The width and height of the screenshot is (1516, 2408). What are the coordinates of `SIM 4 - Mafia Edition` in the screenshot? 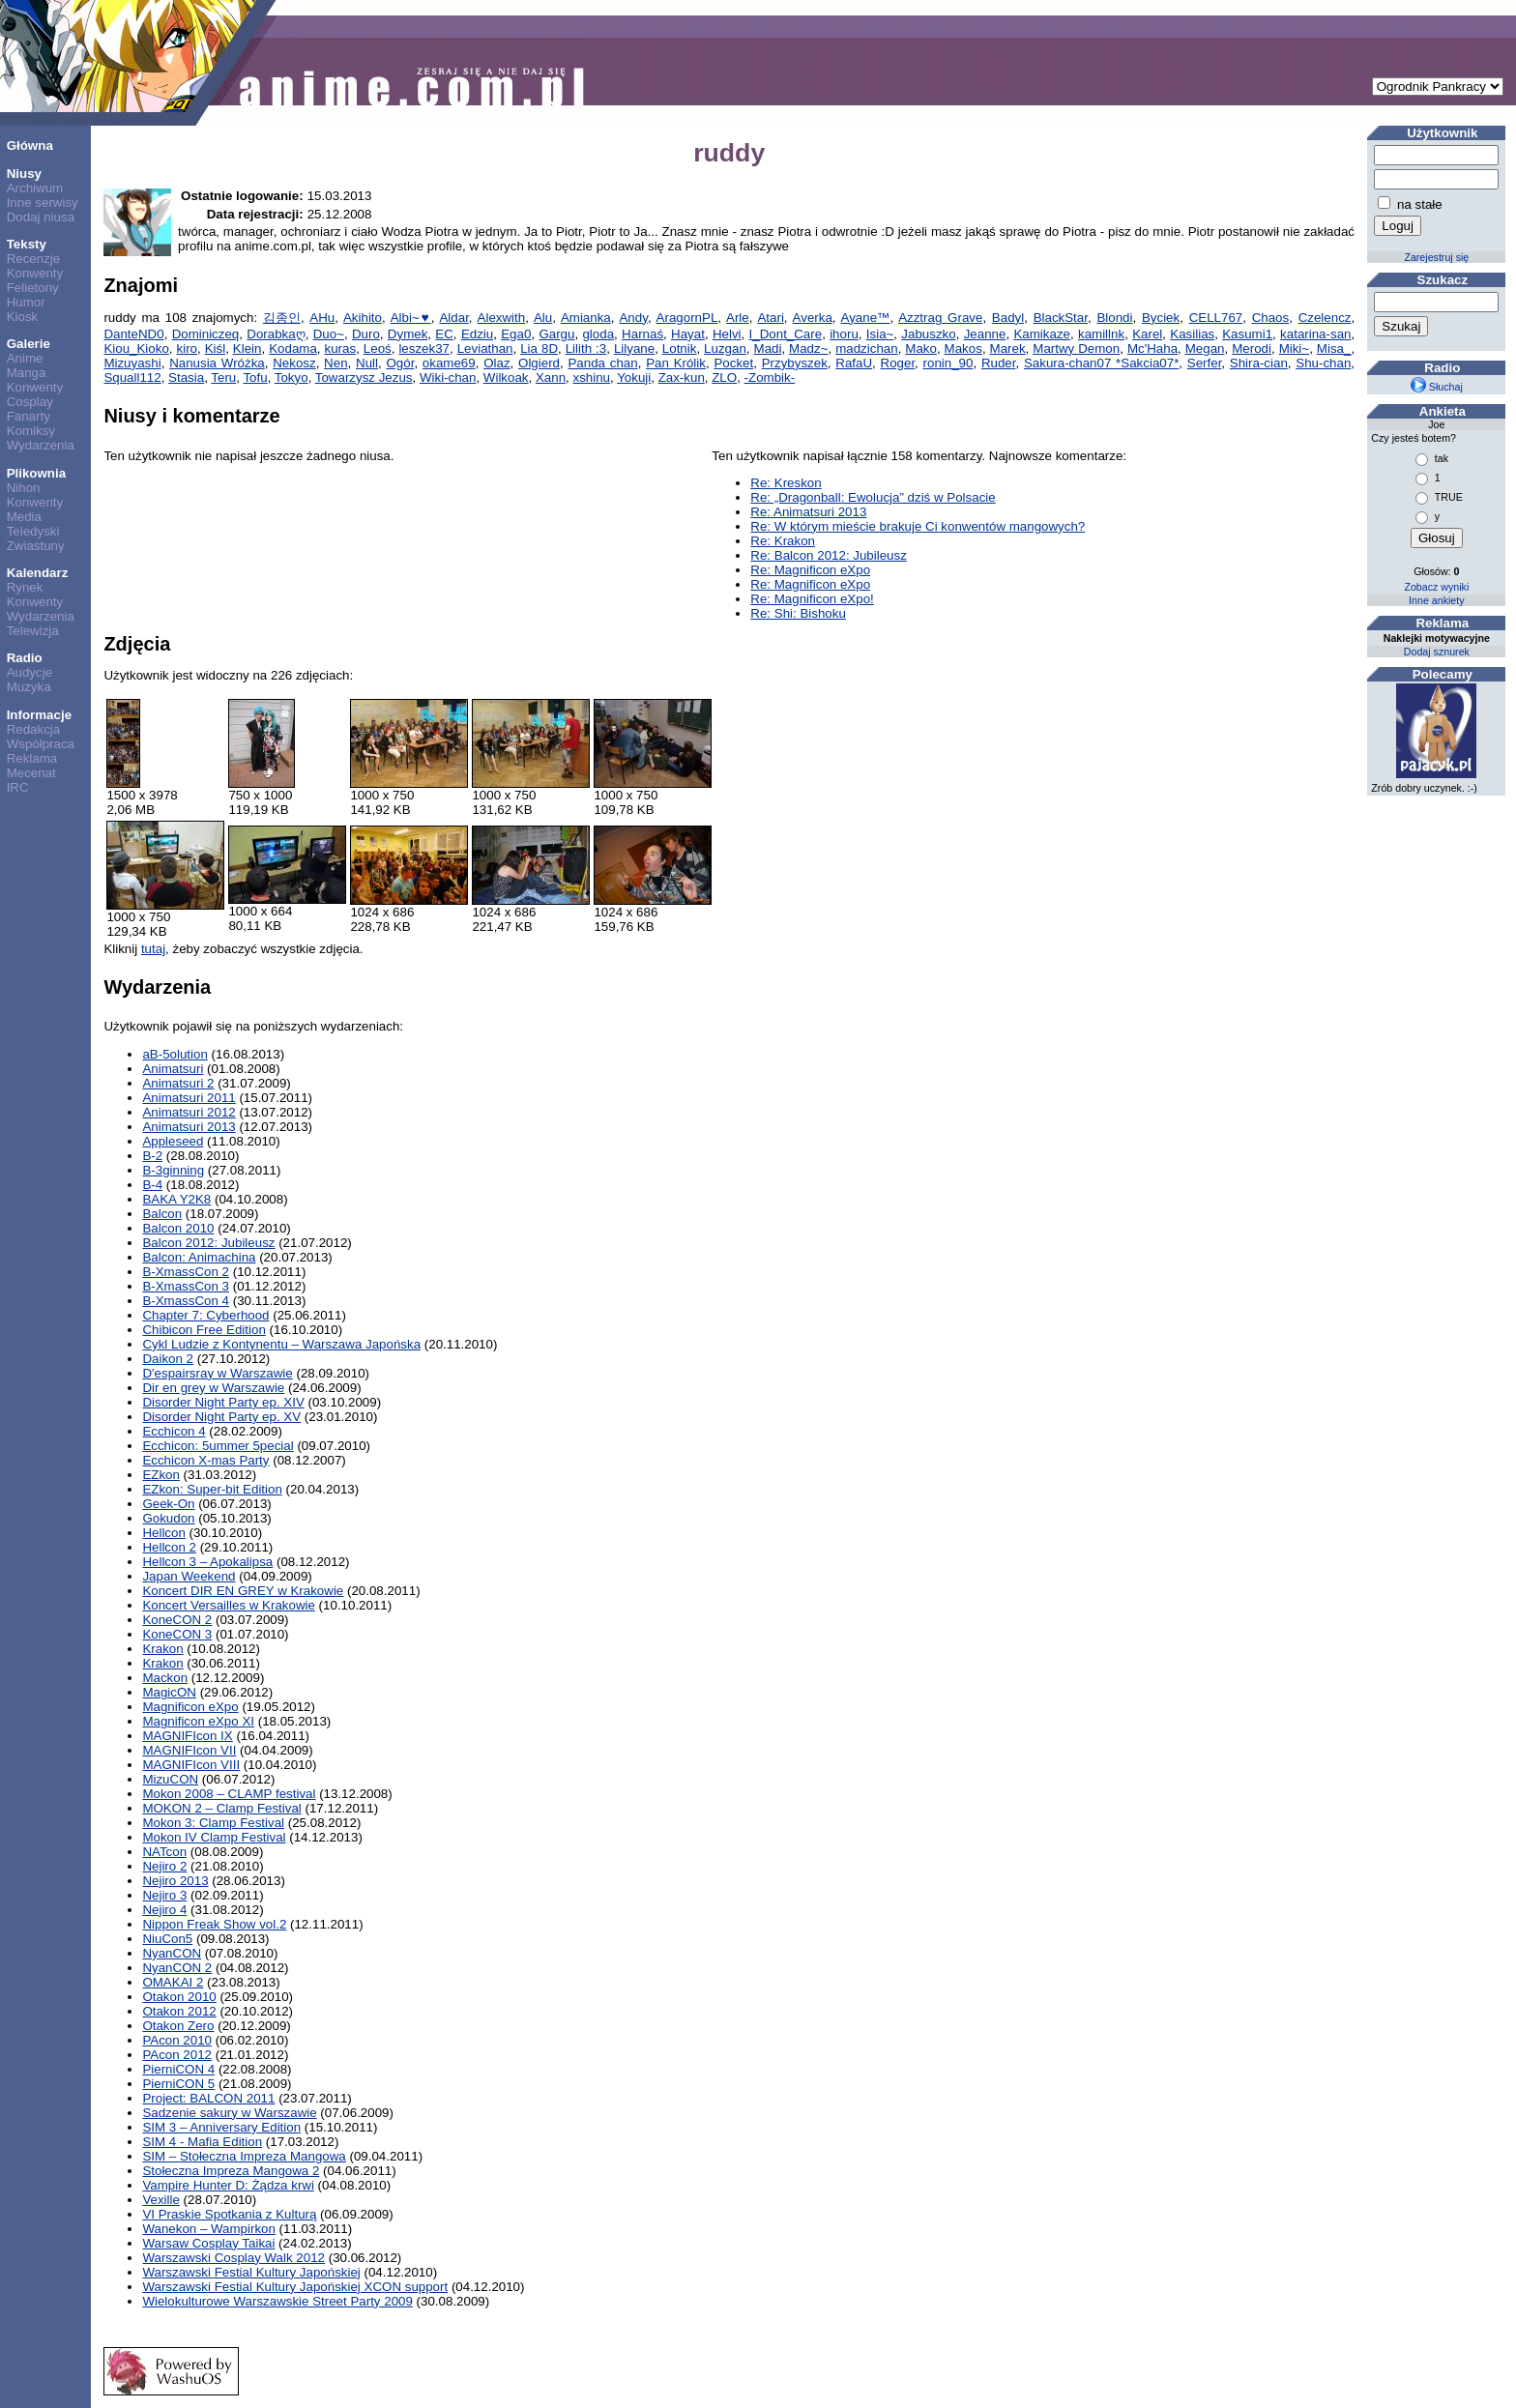 It's located at (202, 2141).